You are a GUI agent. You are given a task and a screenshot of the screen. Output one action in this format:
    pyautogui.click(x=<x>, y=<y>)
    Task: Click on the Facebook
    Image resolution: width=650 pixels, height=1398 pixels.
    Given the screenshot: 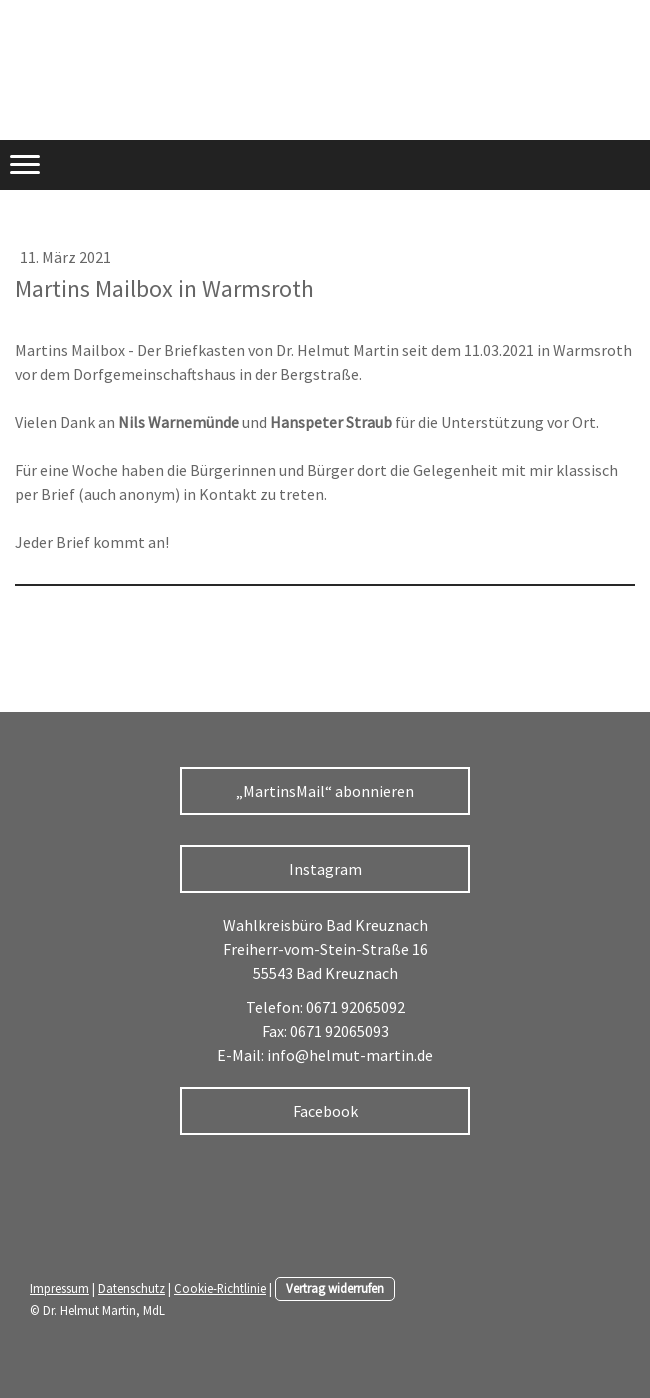 What is the action you would take?
    pyautogui.click(x=325, y=1111)
    